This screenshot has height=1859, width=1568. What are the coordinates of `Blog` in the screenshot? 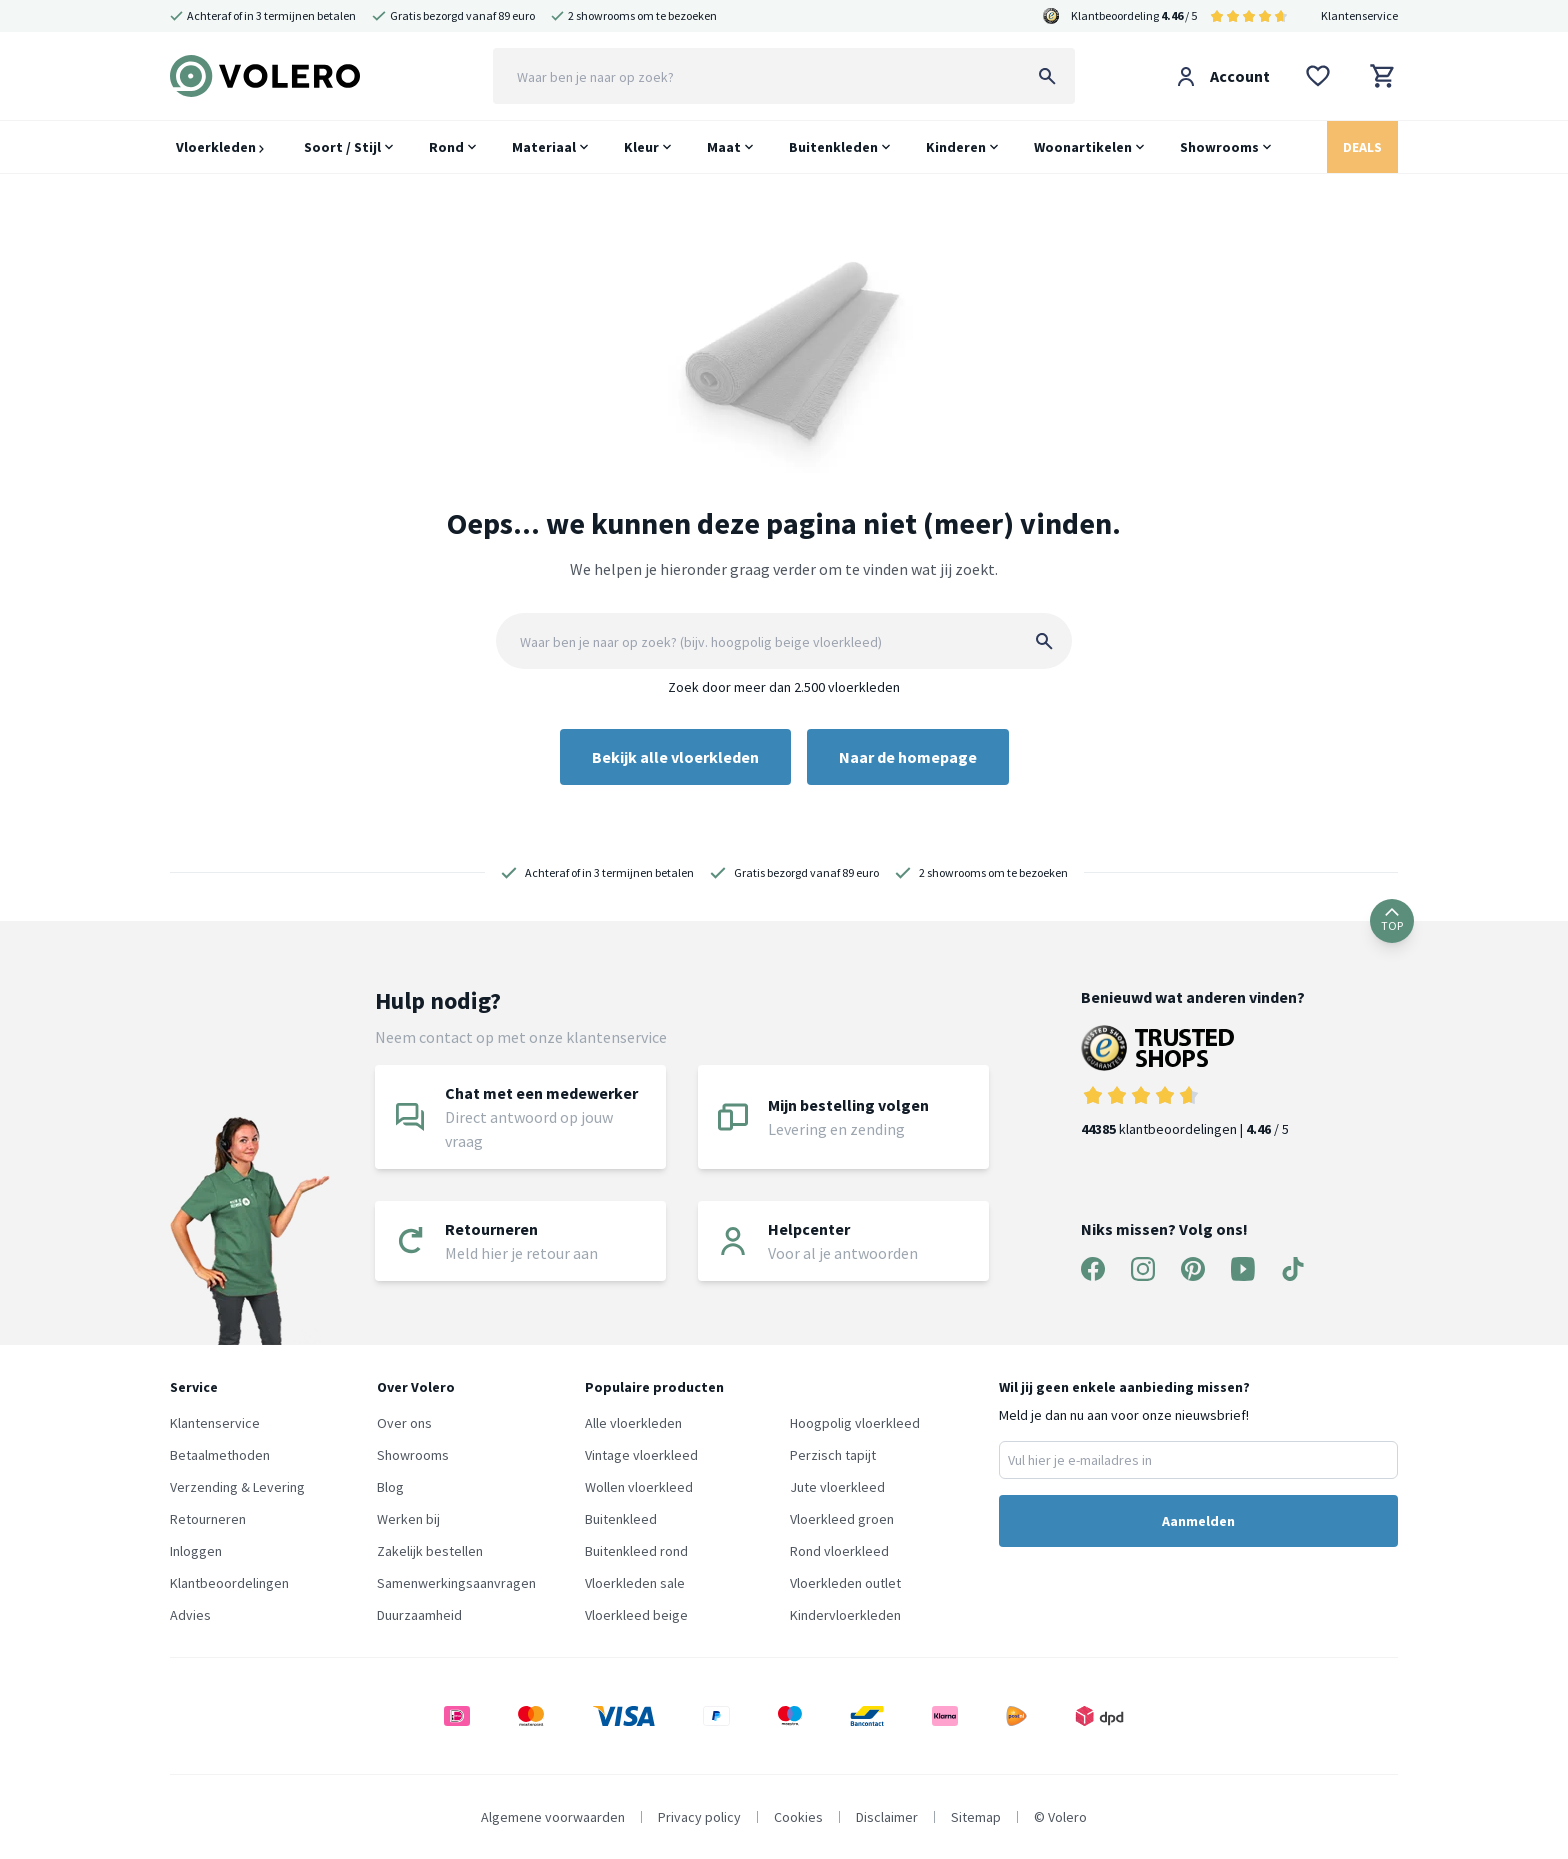 It's located at (390, 1487).